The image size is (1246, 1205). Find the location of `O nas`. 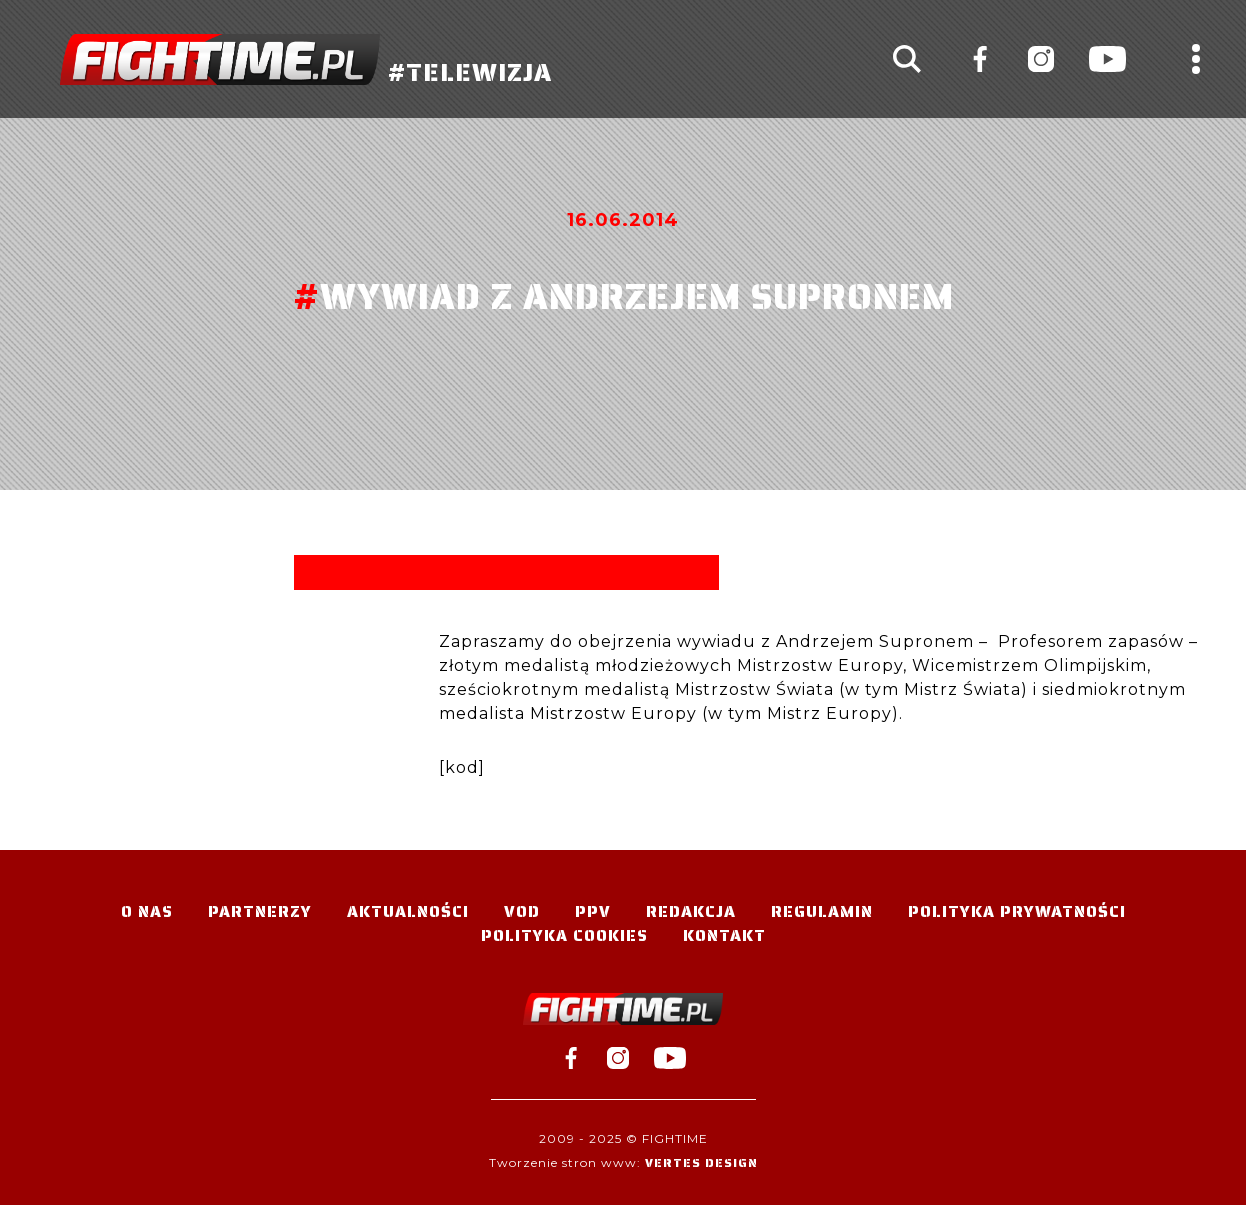

O nas is located at coordinates (147, 911).